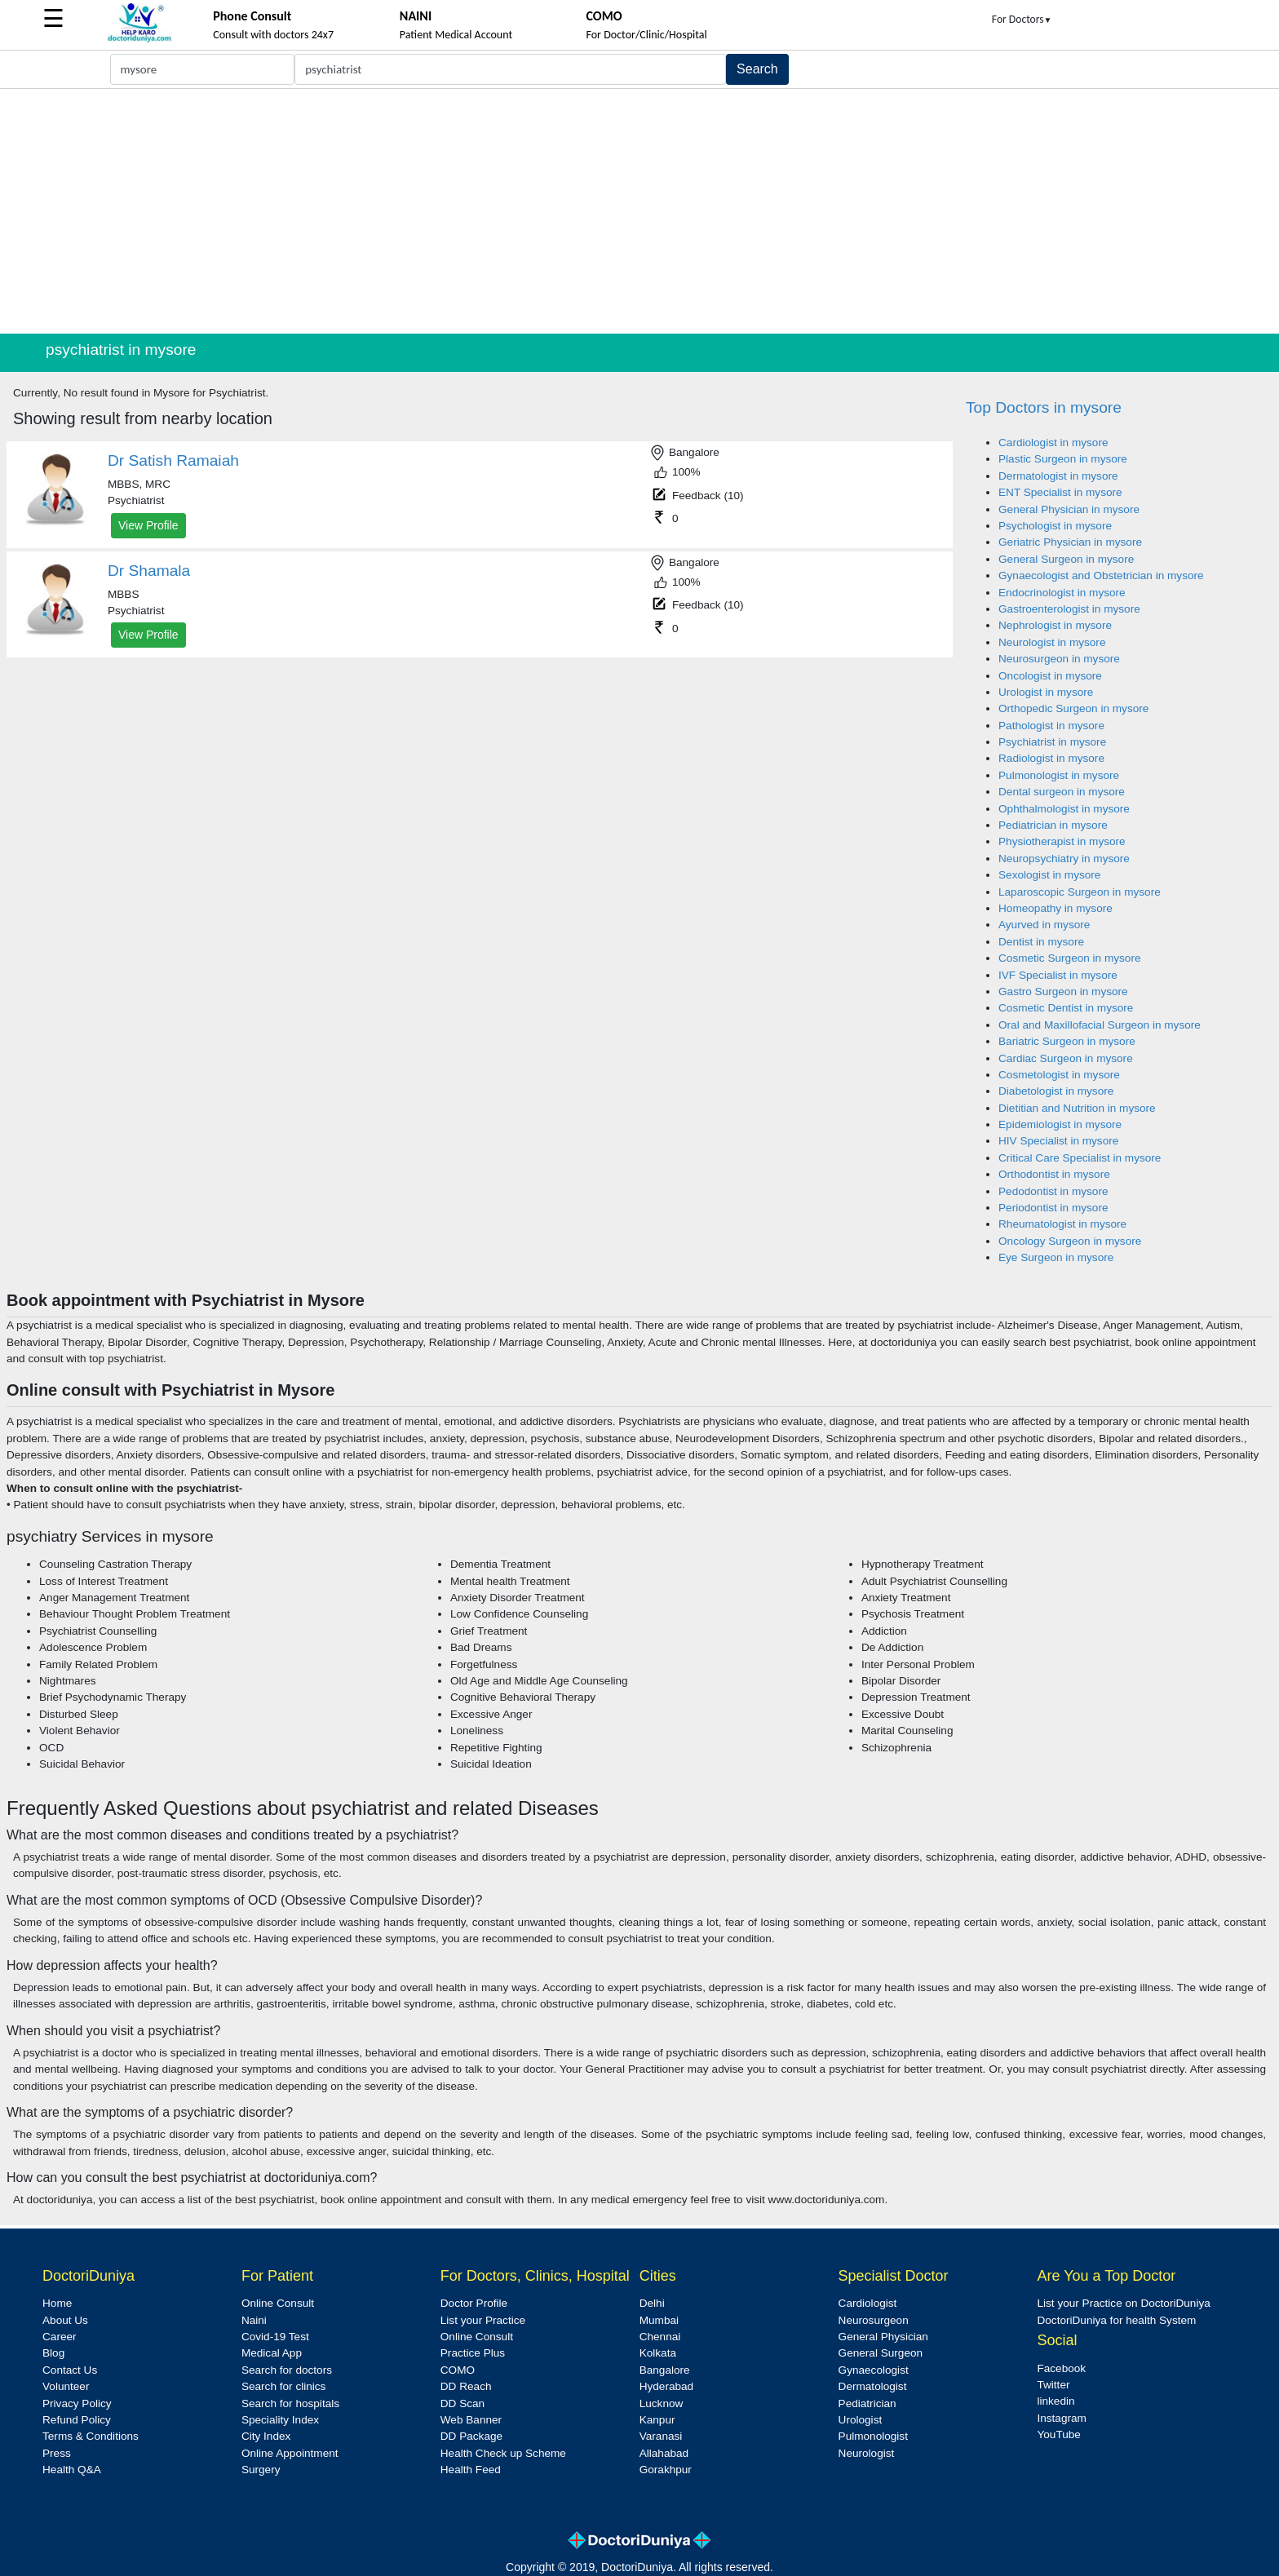 This screenshot has height=2576, width=1279. What do you see at coordinates (873, 2386) in the screenshot?
I see `Dermatologist` at bounding box center [873, 2386].